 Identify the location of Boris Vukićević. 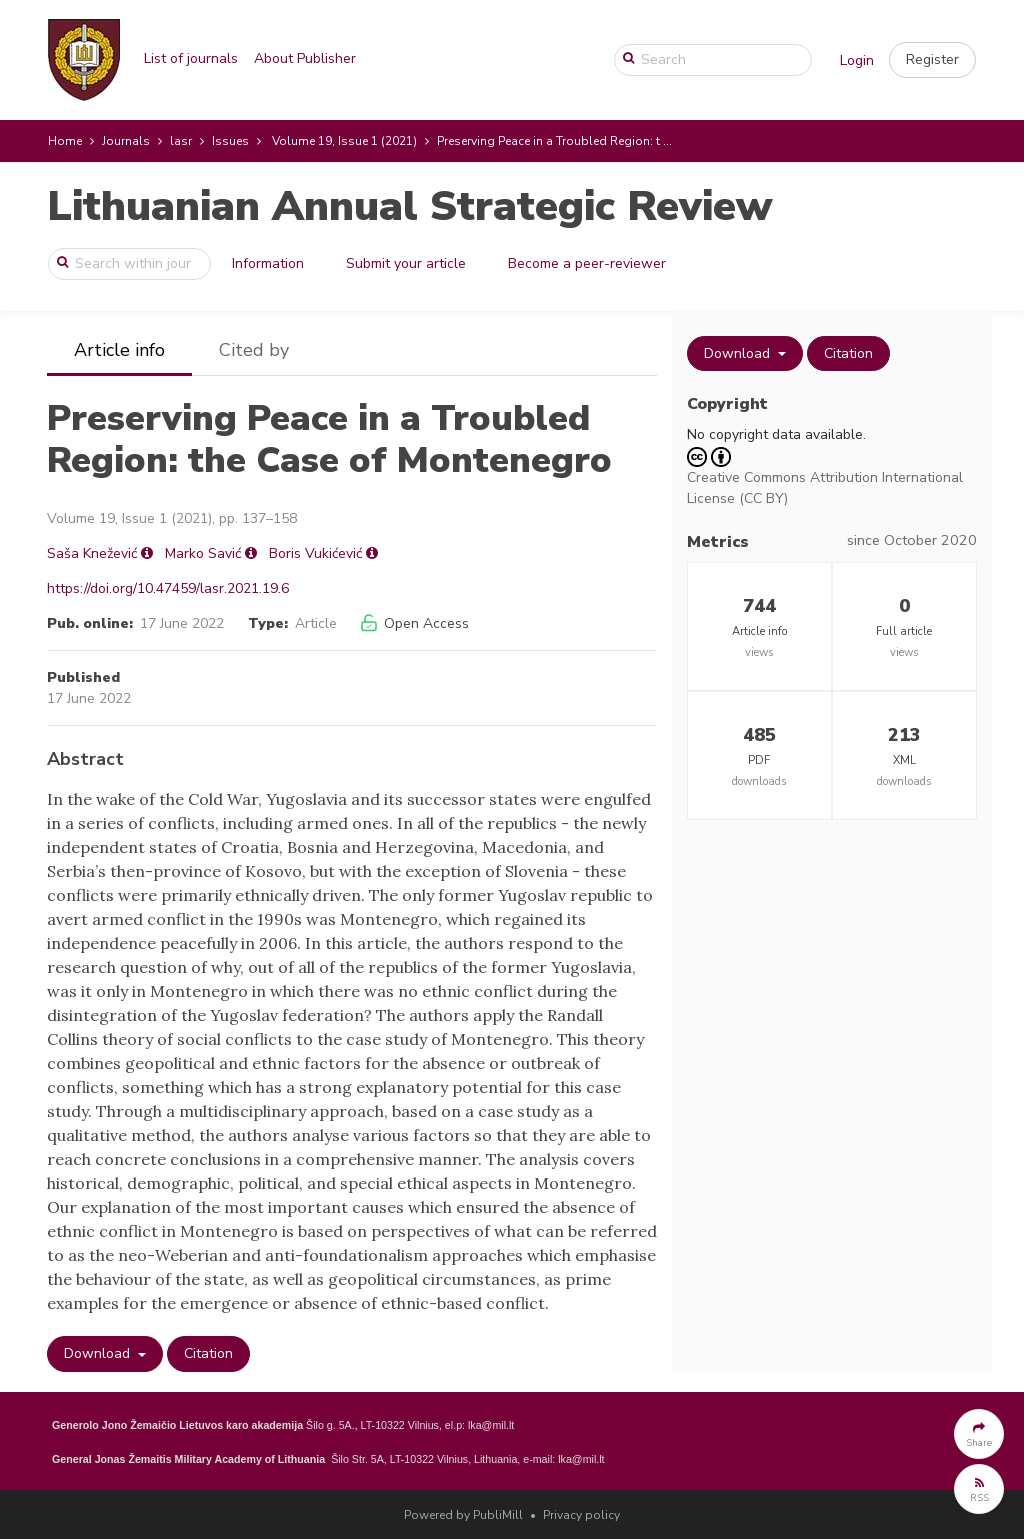
(315, 553).